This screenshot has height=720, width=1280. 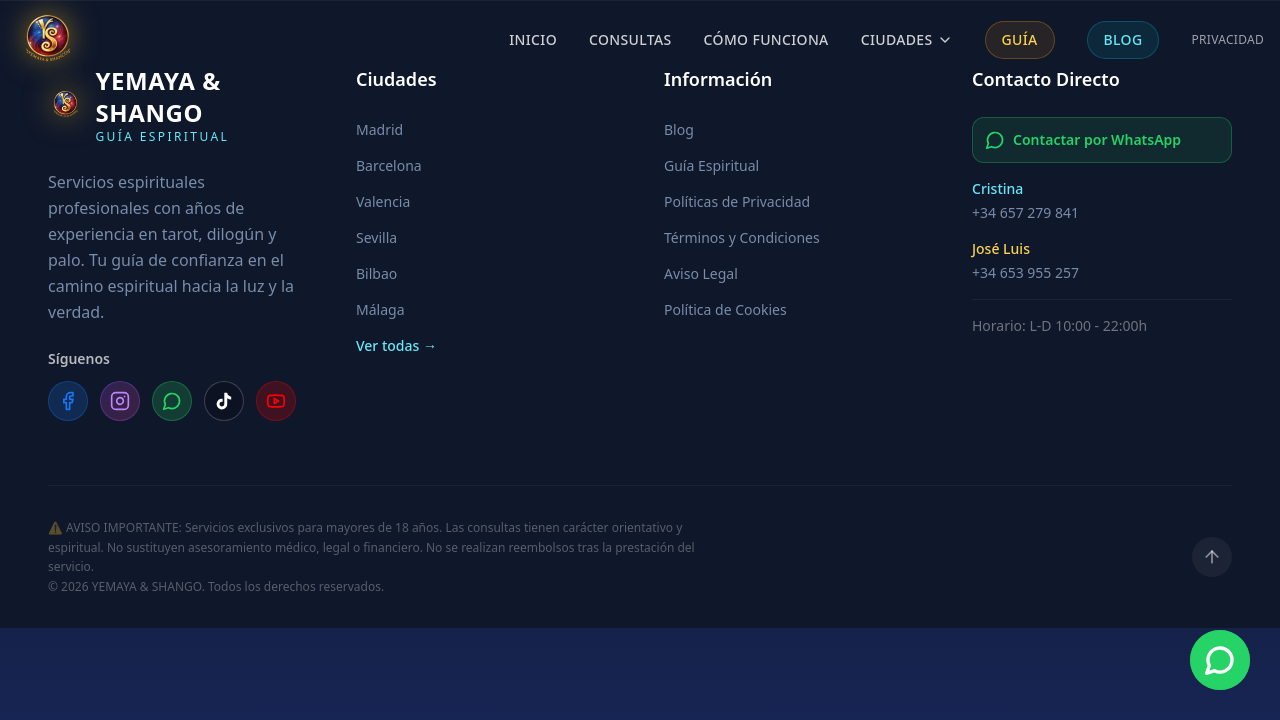 What do you see at coordinates (383, 201) in the screenshot?
I see `Valencia` at bounding box center [383, 201].